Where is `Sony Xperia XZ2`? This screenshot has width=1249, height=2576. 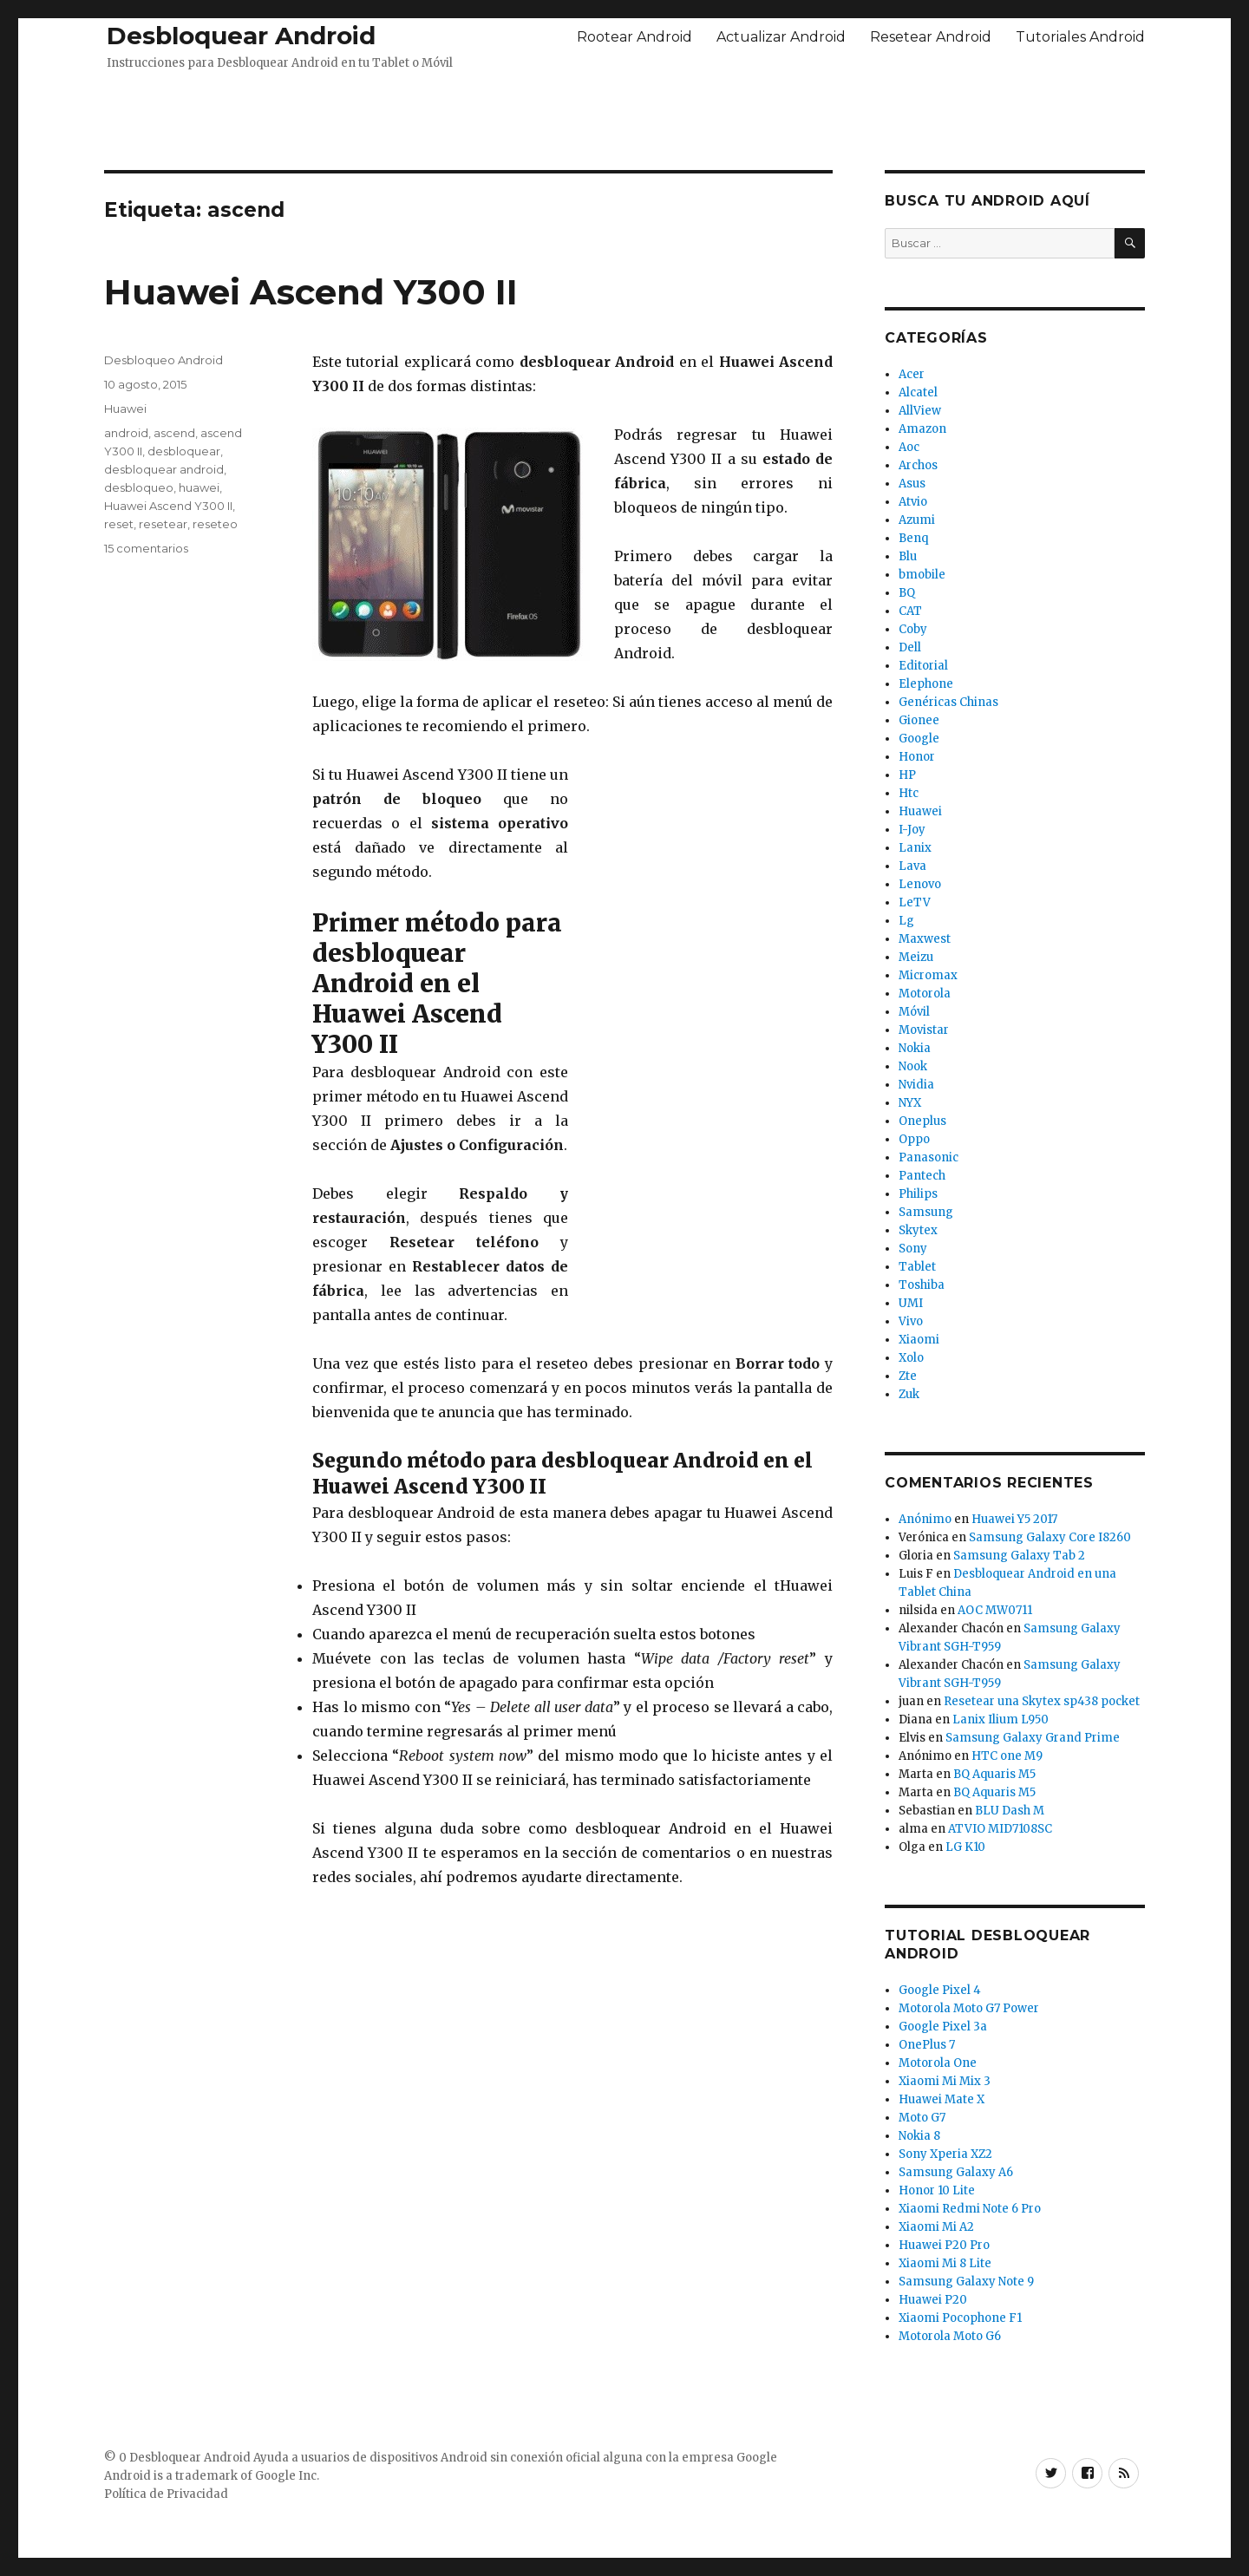
Sony Xperia XZ2 is located at coordinates (945, 2154).